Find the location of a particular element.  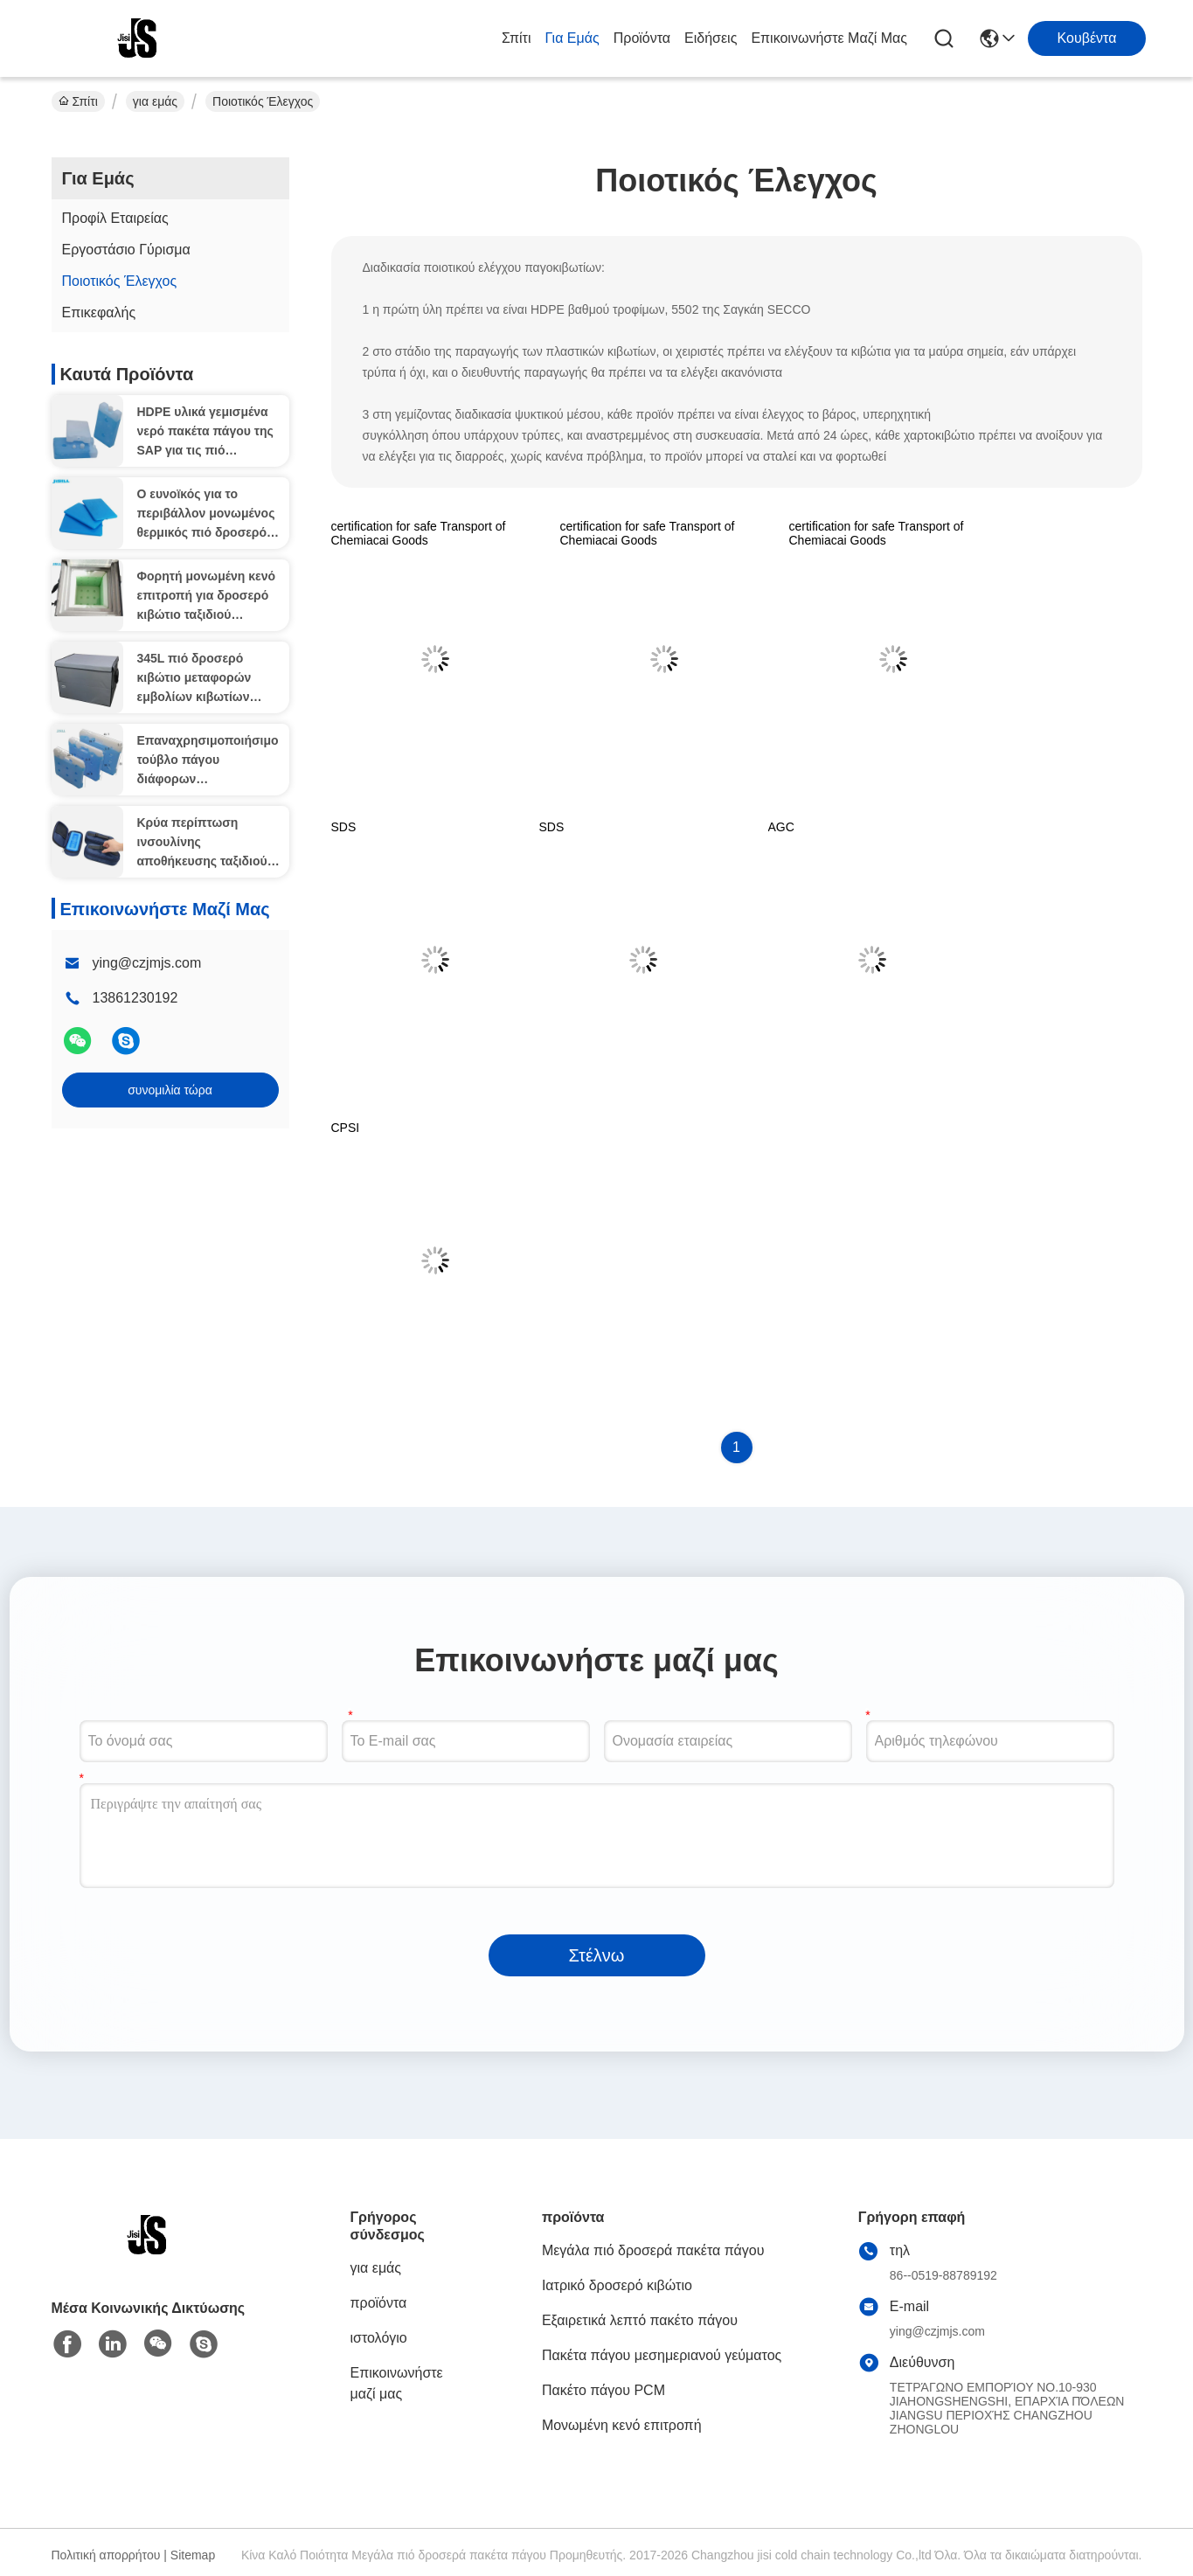

Ειδήσεις is located at coordinates (710, 38).